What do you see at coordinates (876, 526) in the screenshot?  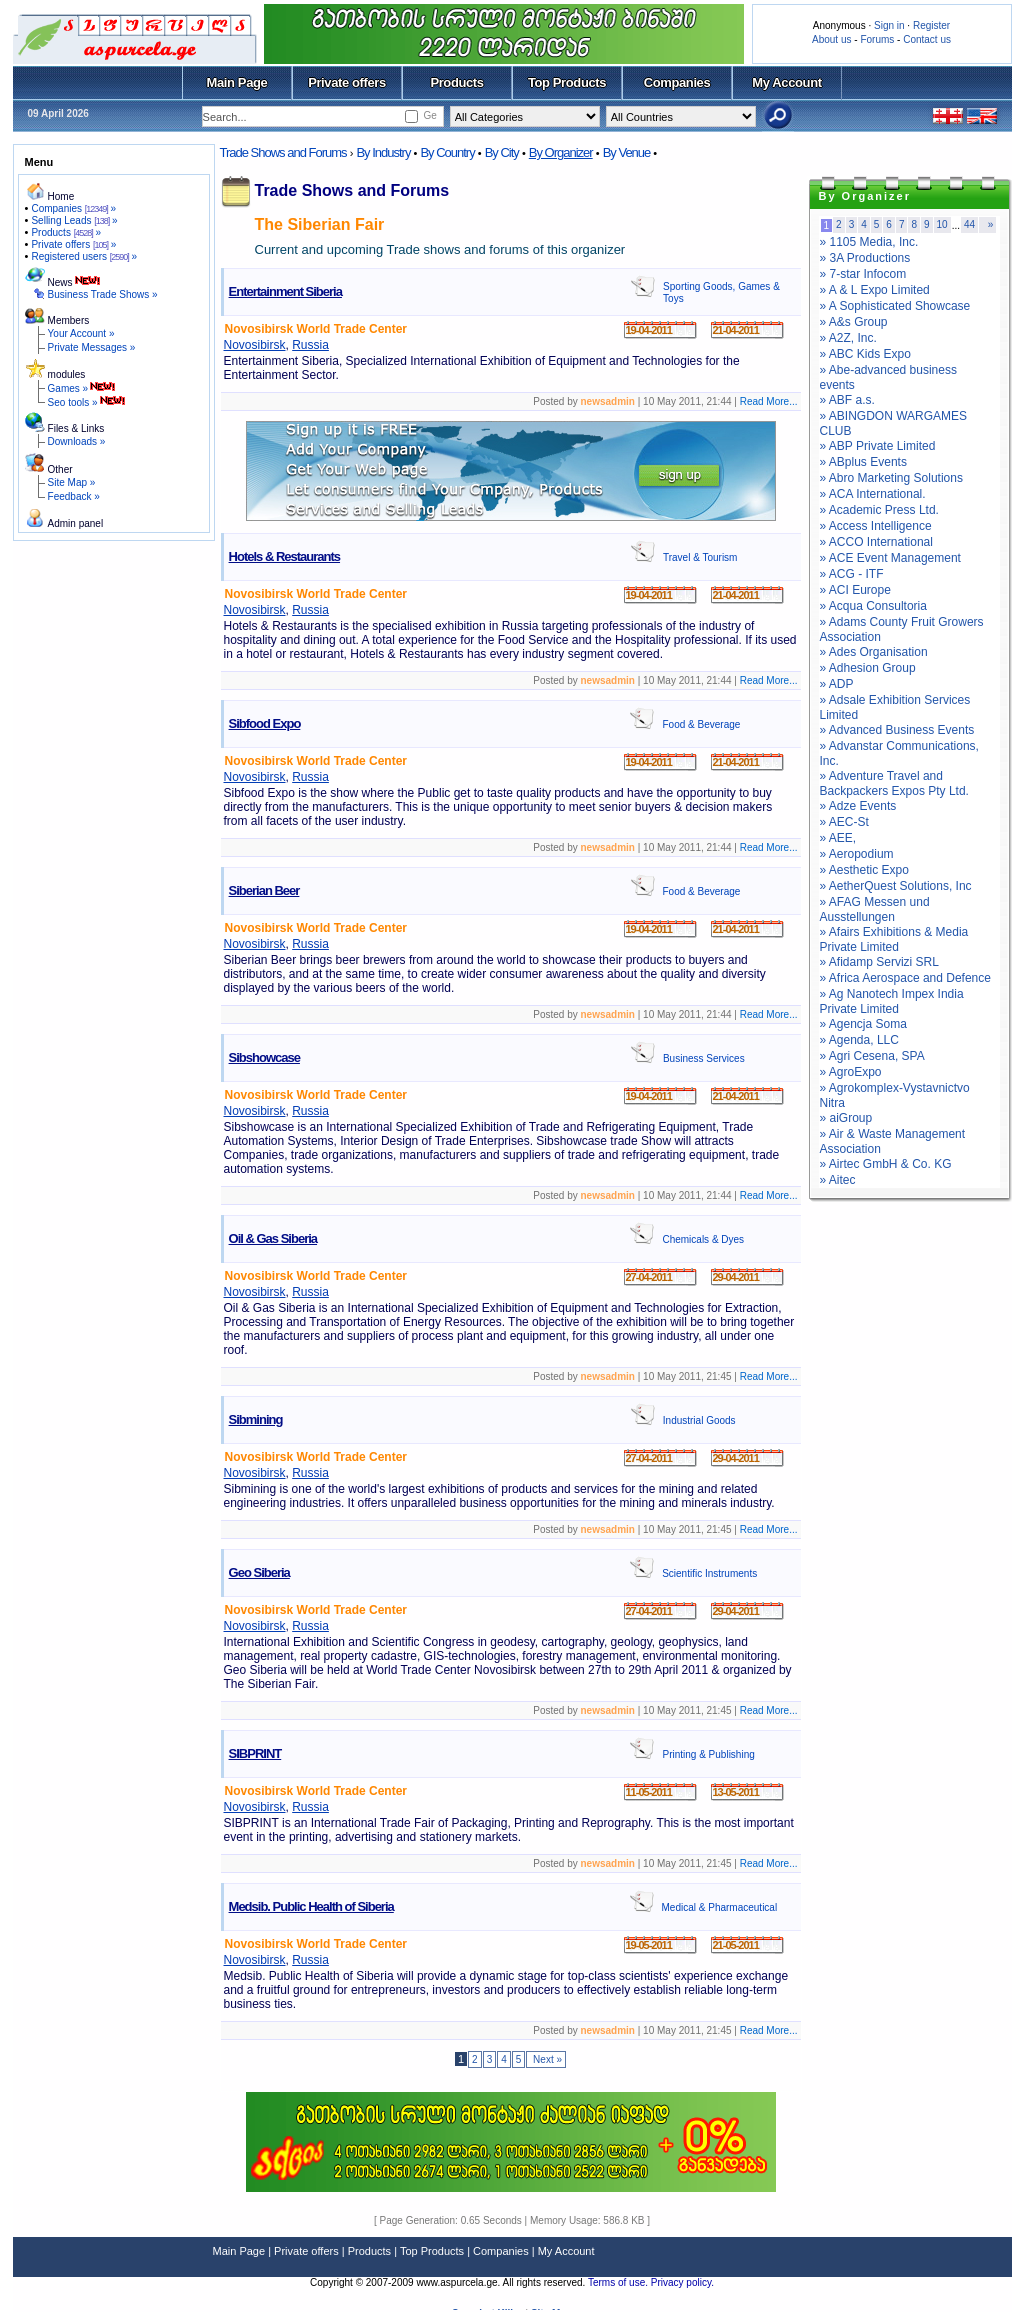 I see `» Access Intelligence` at bounding box center [876, 526].